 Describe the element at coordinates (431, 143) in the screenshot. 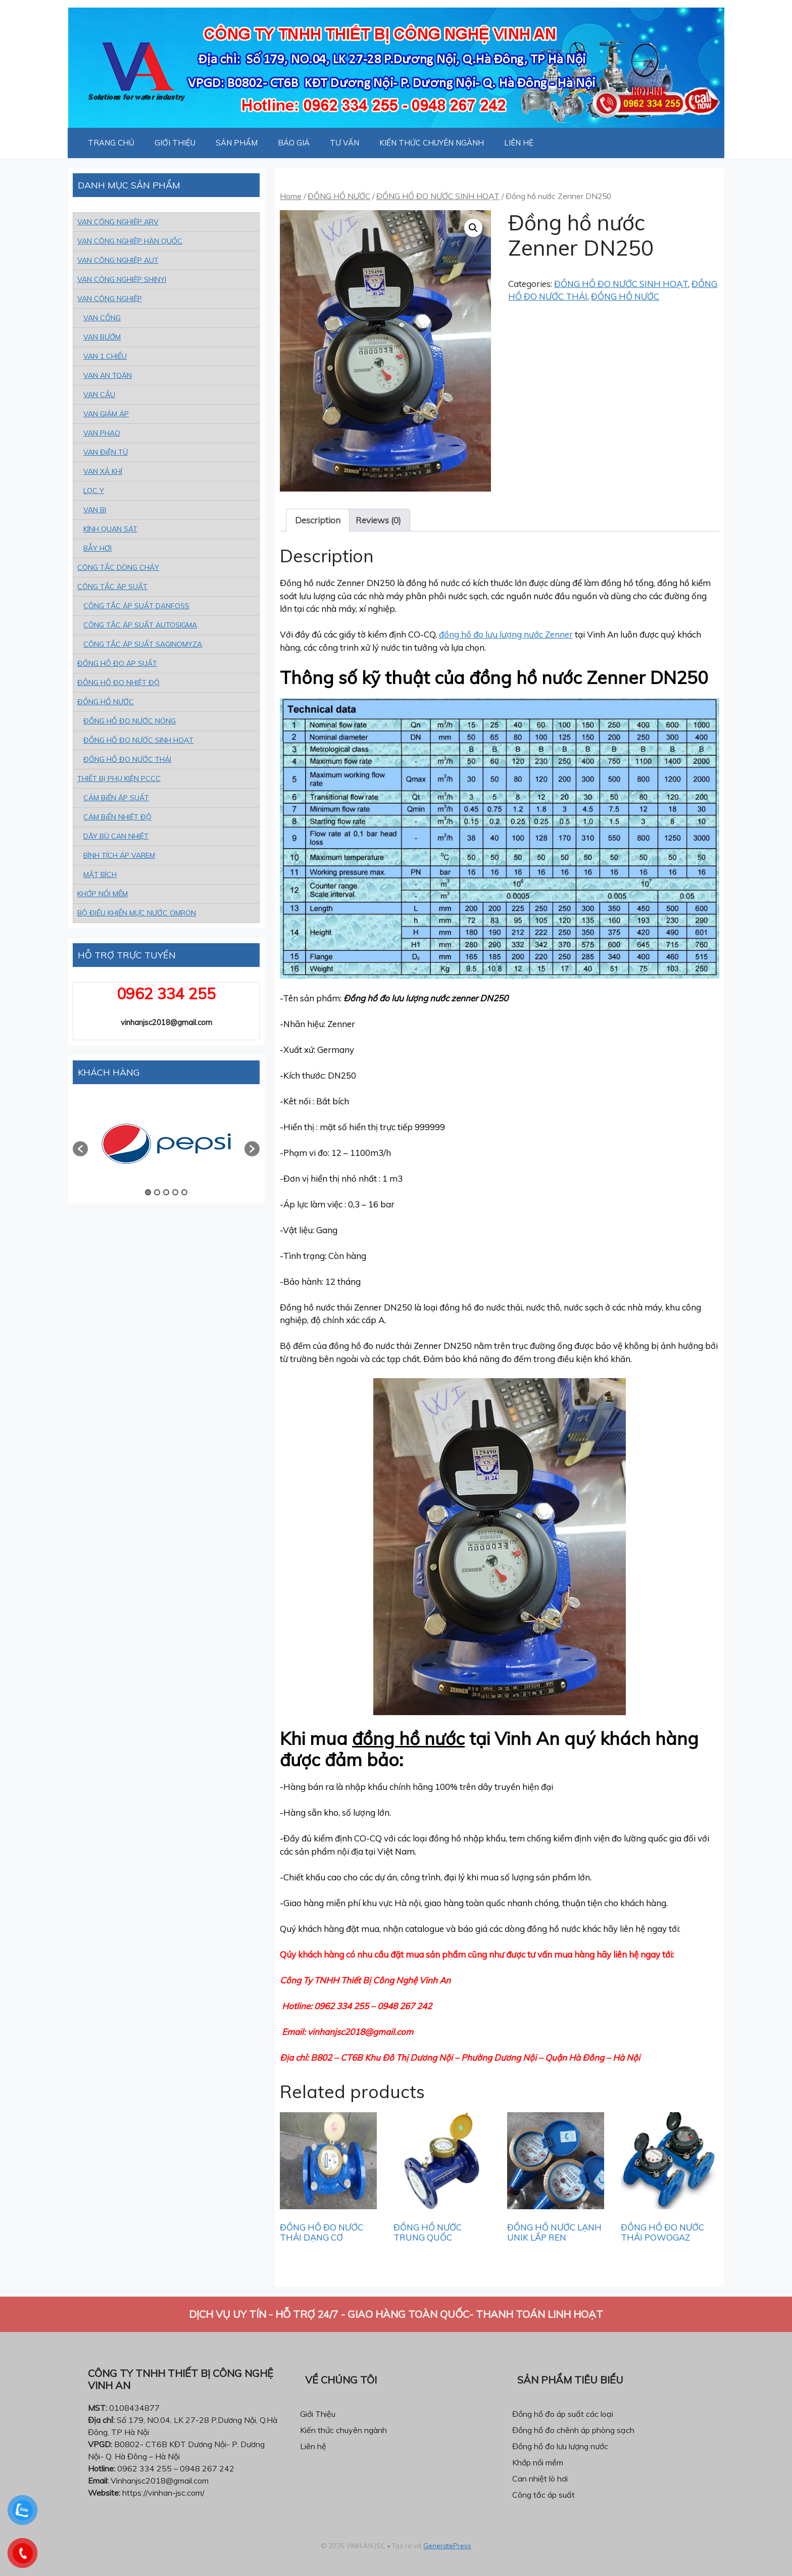

I see `KIẾN THỨC CHUYÊN NGÀNH` at that location.